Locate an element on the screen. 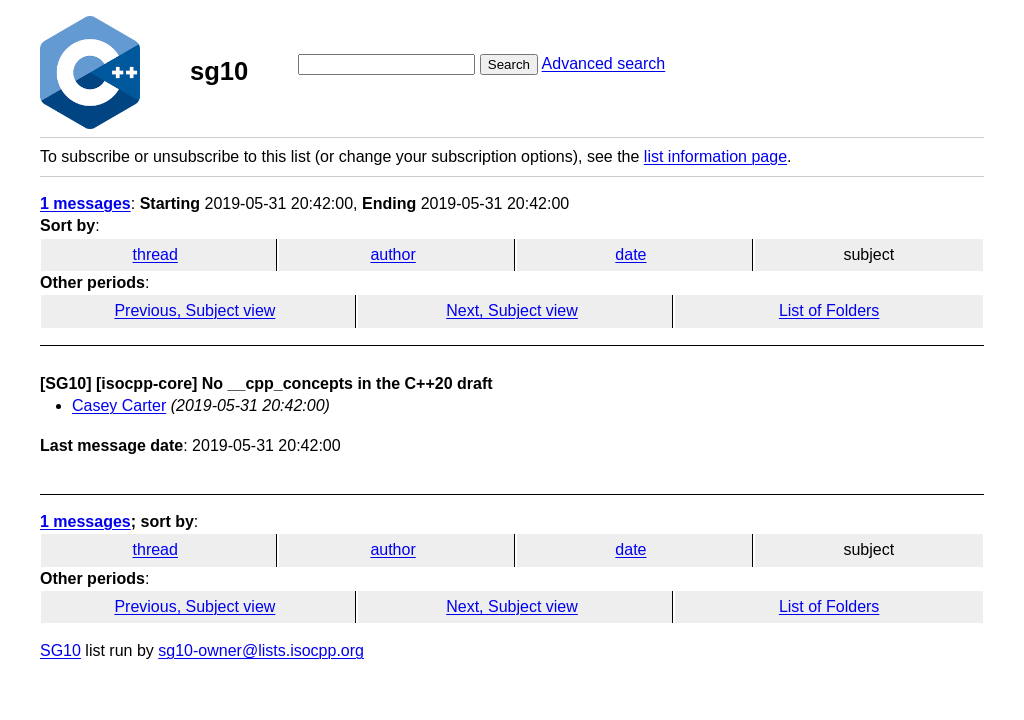 This screenshot has height=720, width=1024. Previous, Subject view is located at coordinates (194, 310).